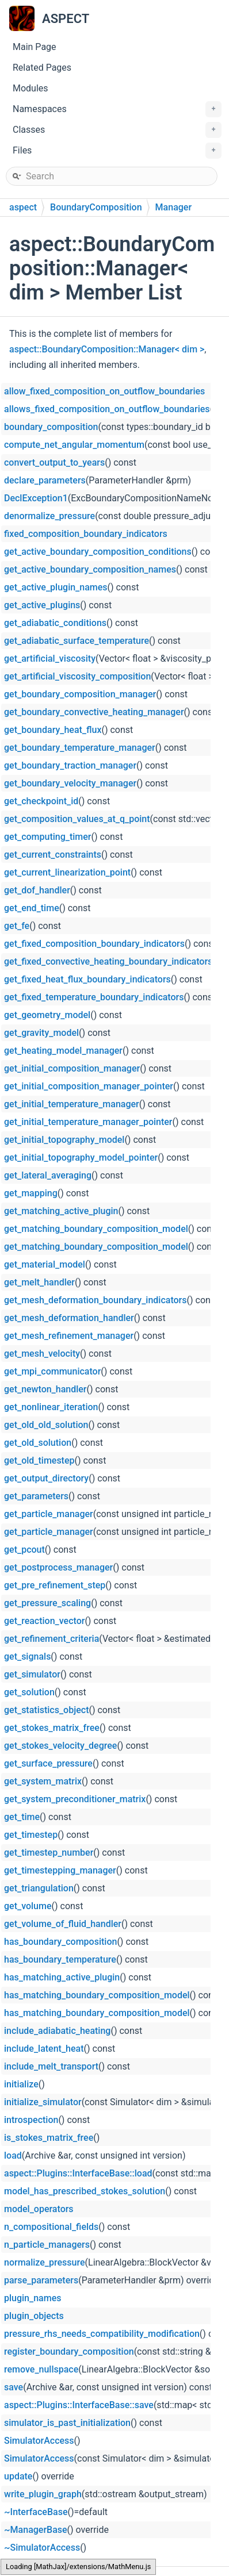 This screenshot has width=229, height=2576. Describe the element at coordinates (39, 2208) in the screenshot. I see `model_operators` at that location.